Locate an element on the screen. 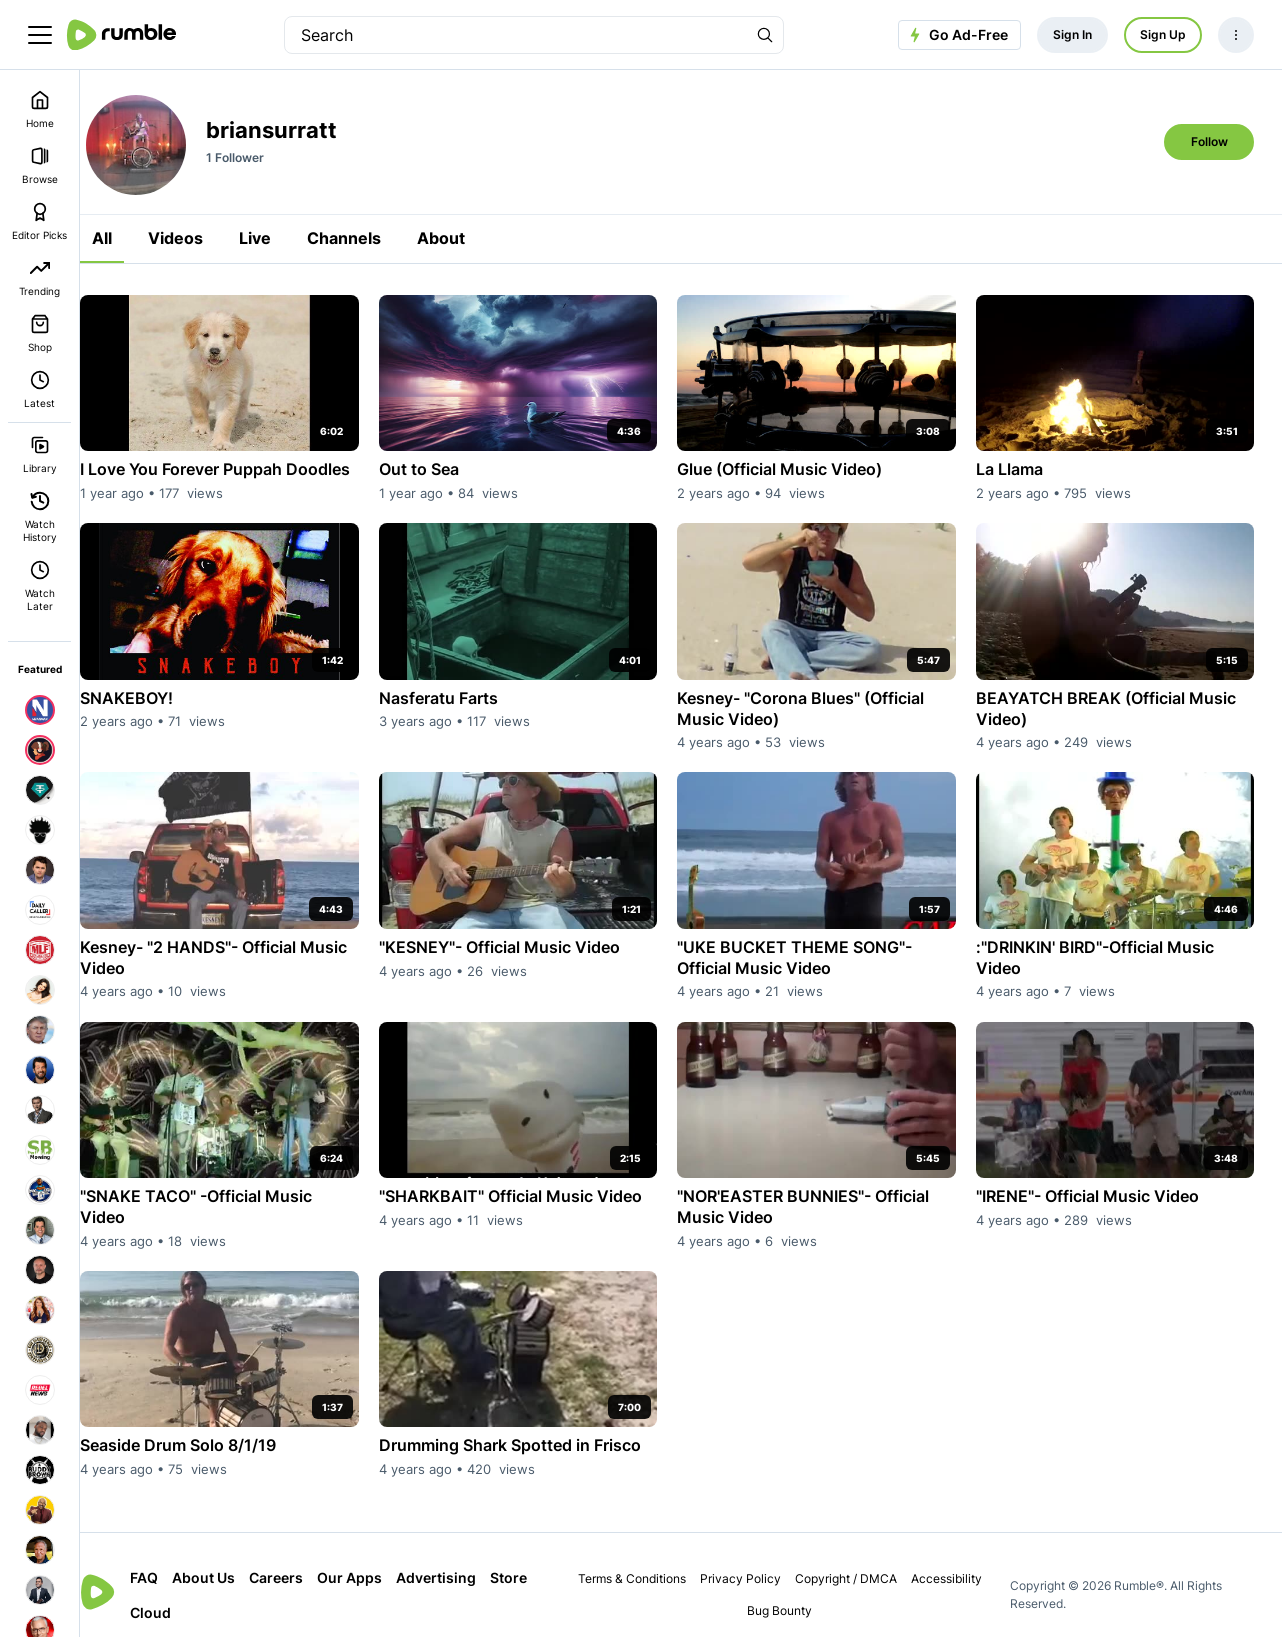 Image resolution: width=1282 pixels, height=1637 pixels. Bug Bounty is located at coordinates (791, 1590).